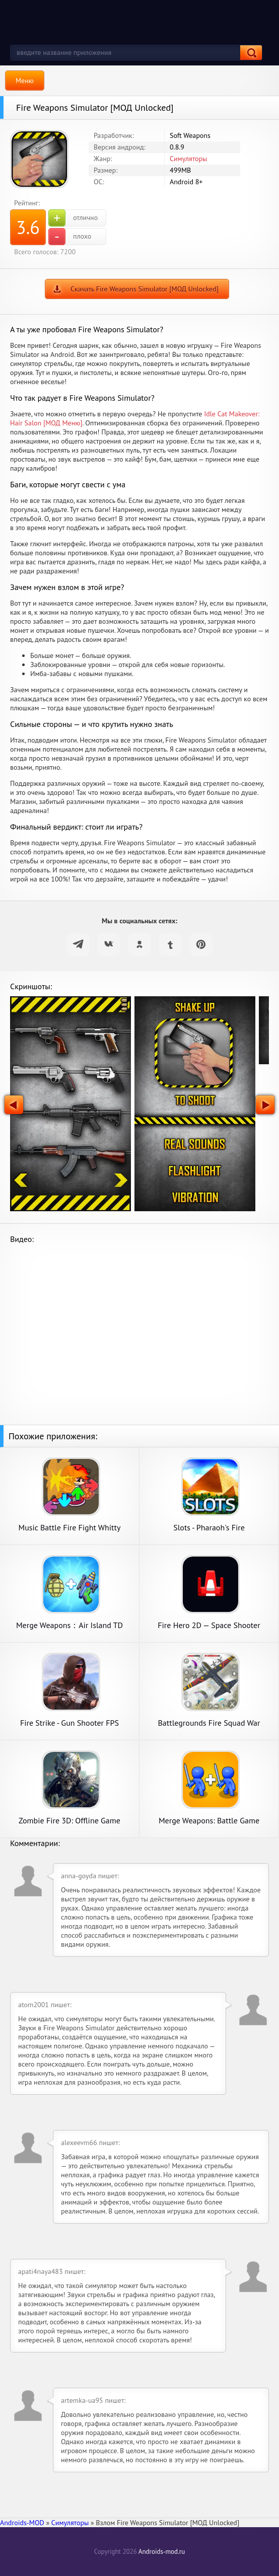 The image size is (279, 2576). Describe the element at coordinates (69, 236) in the screenshot. I see `плохо` at that location.